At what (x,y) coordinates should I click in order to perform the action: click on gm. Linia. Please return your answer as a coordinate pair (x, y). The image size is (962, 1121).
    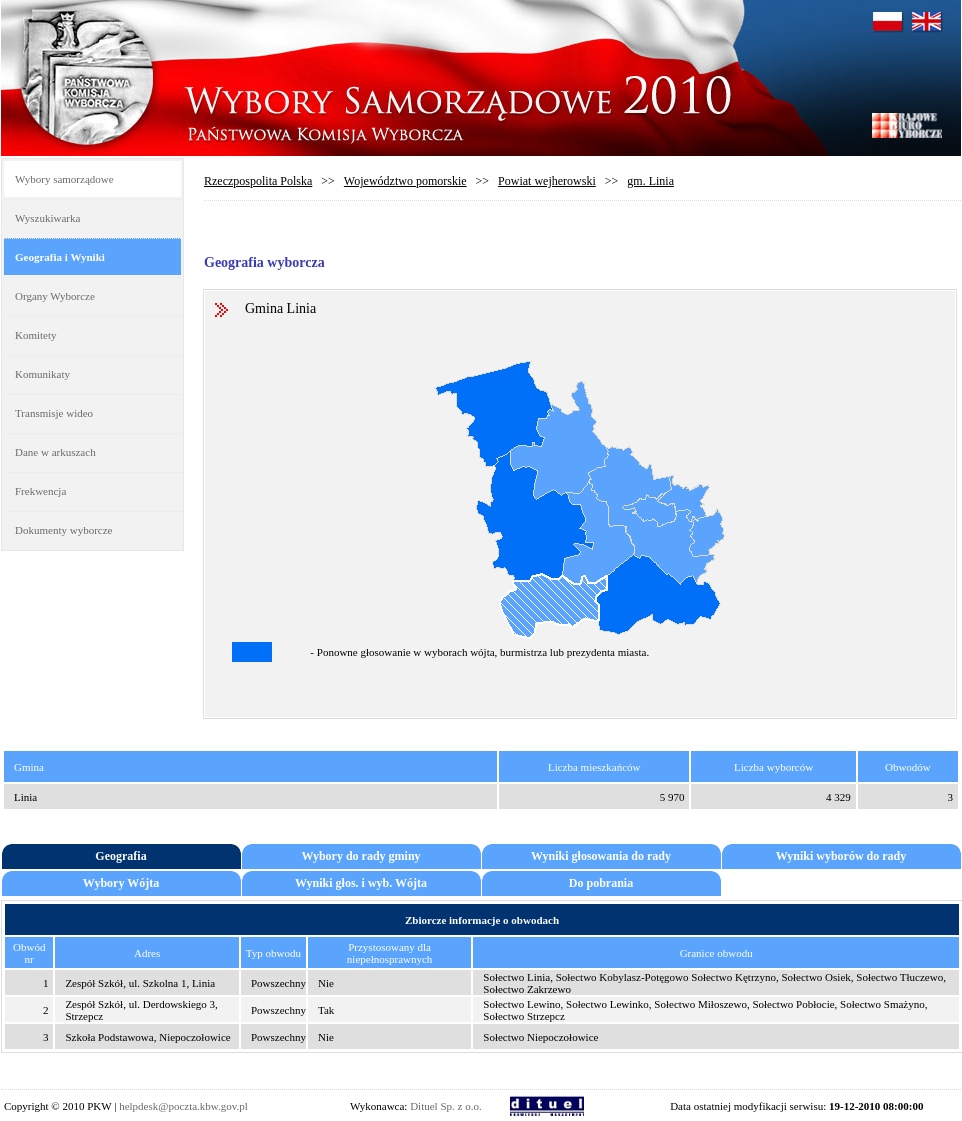
    Looking at the image, I should click on (650, 181).